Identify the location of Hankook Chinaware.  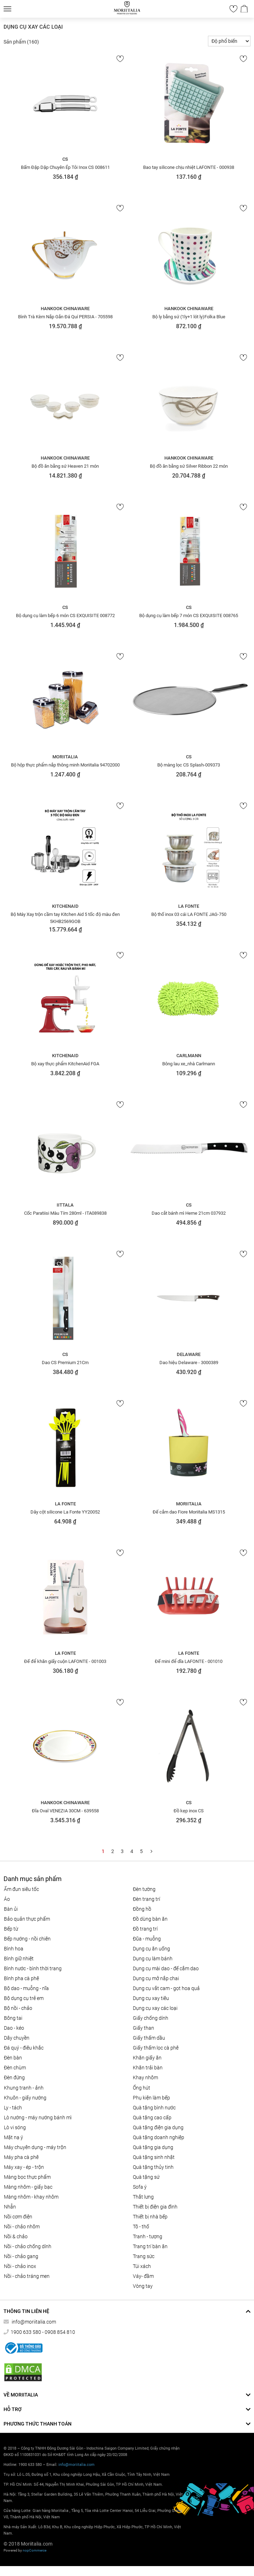
(65, 308).